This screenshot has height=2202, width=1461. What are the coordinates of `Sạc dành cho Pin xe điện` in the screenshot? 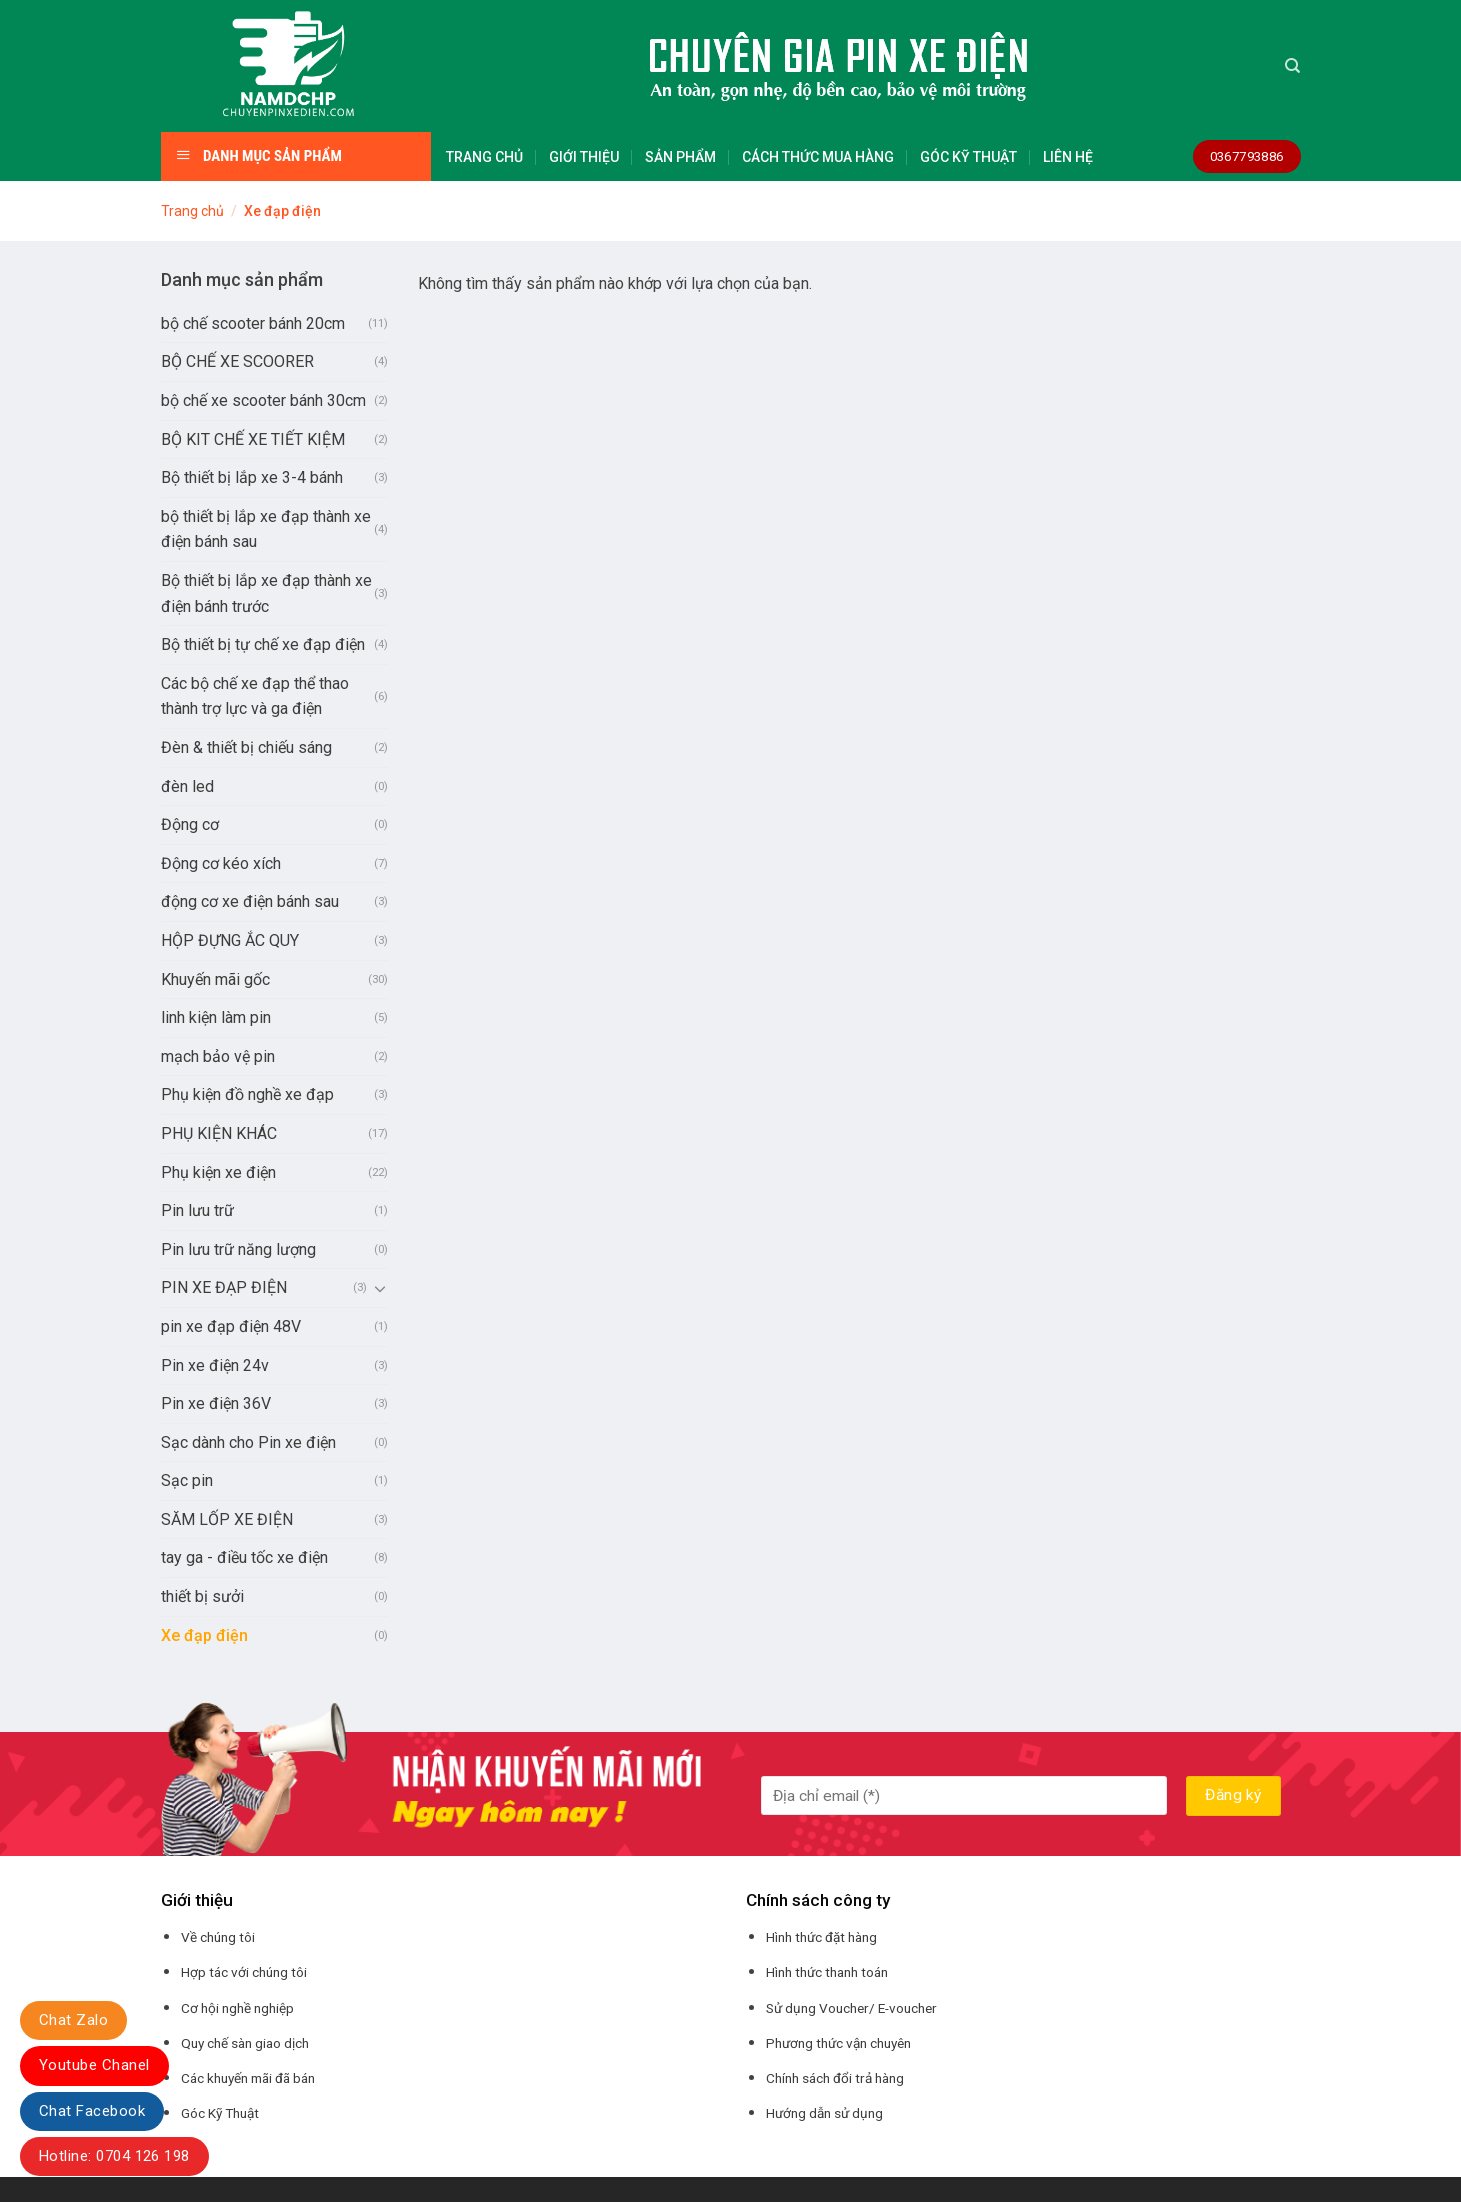 It's located at (248, 1442).